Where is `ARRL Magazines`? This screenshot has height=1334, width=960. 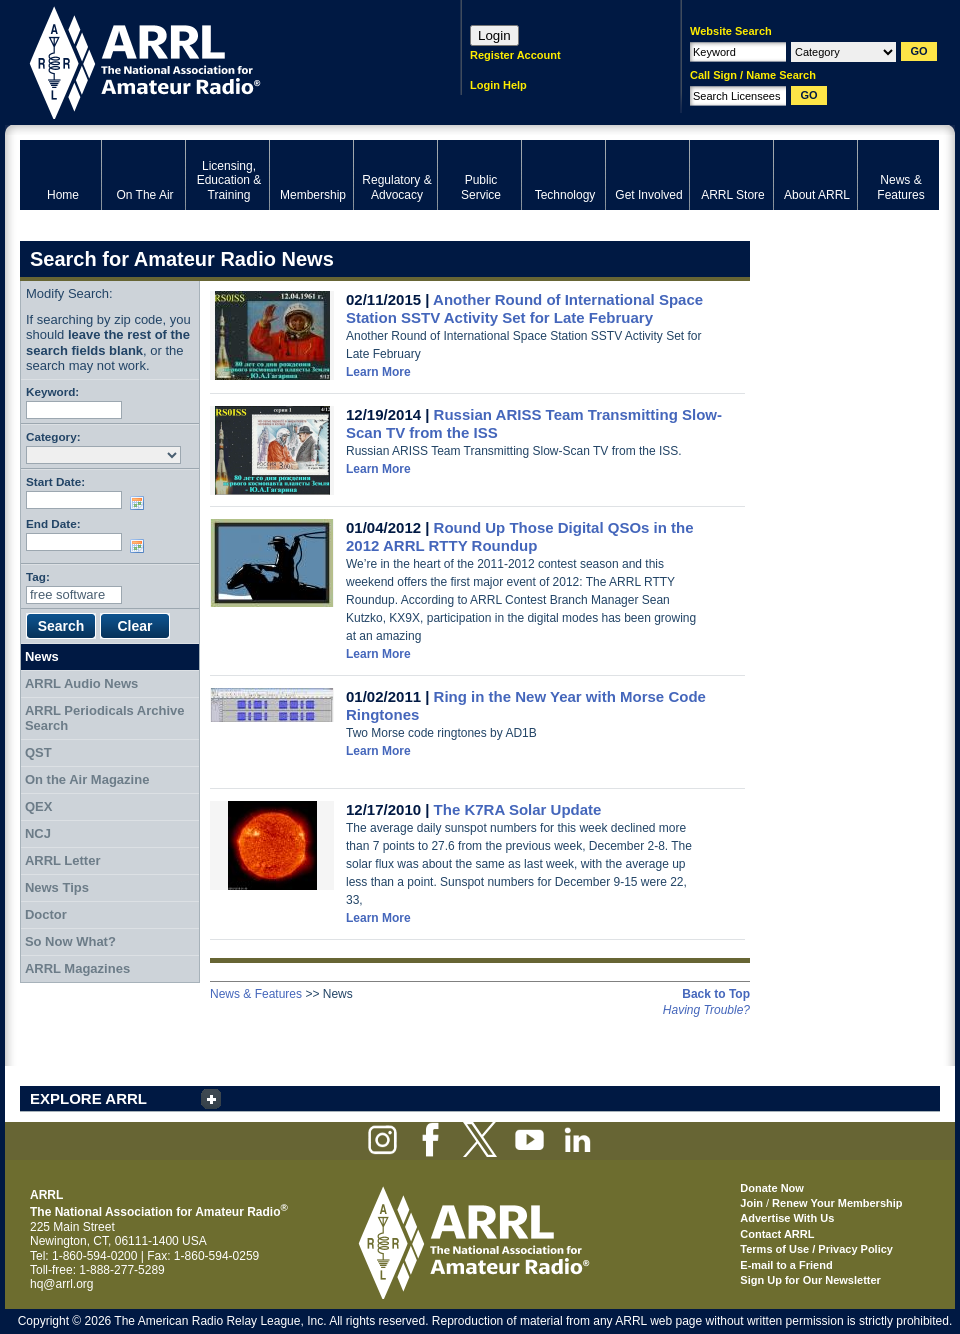
ARRL Magazines is located at coordinates (77, 968).